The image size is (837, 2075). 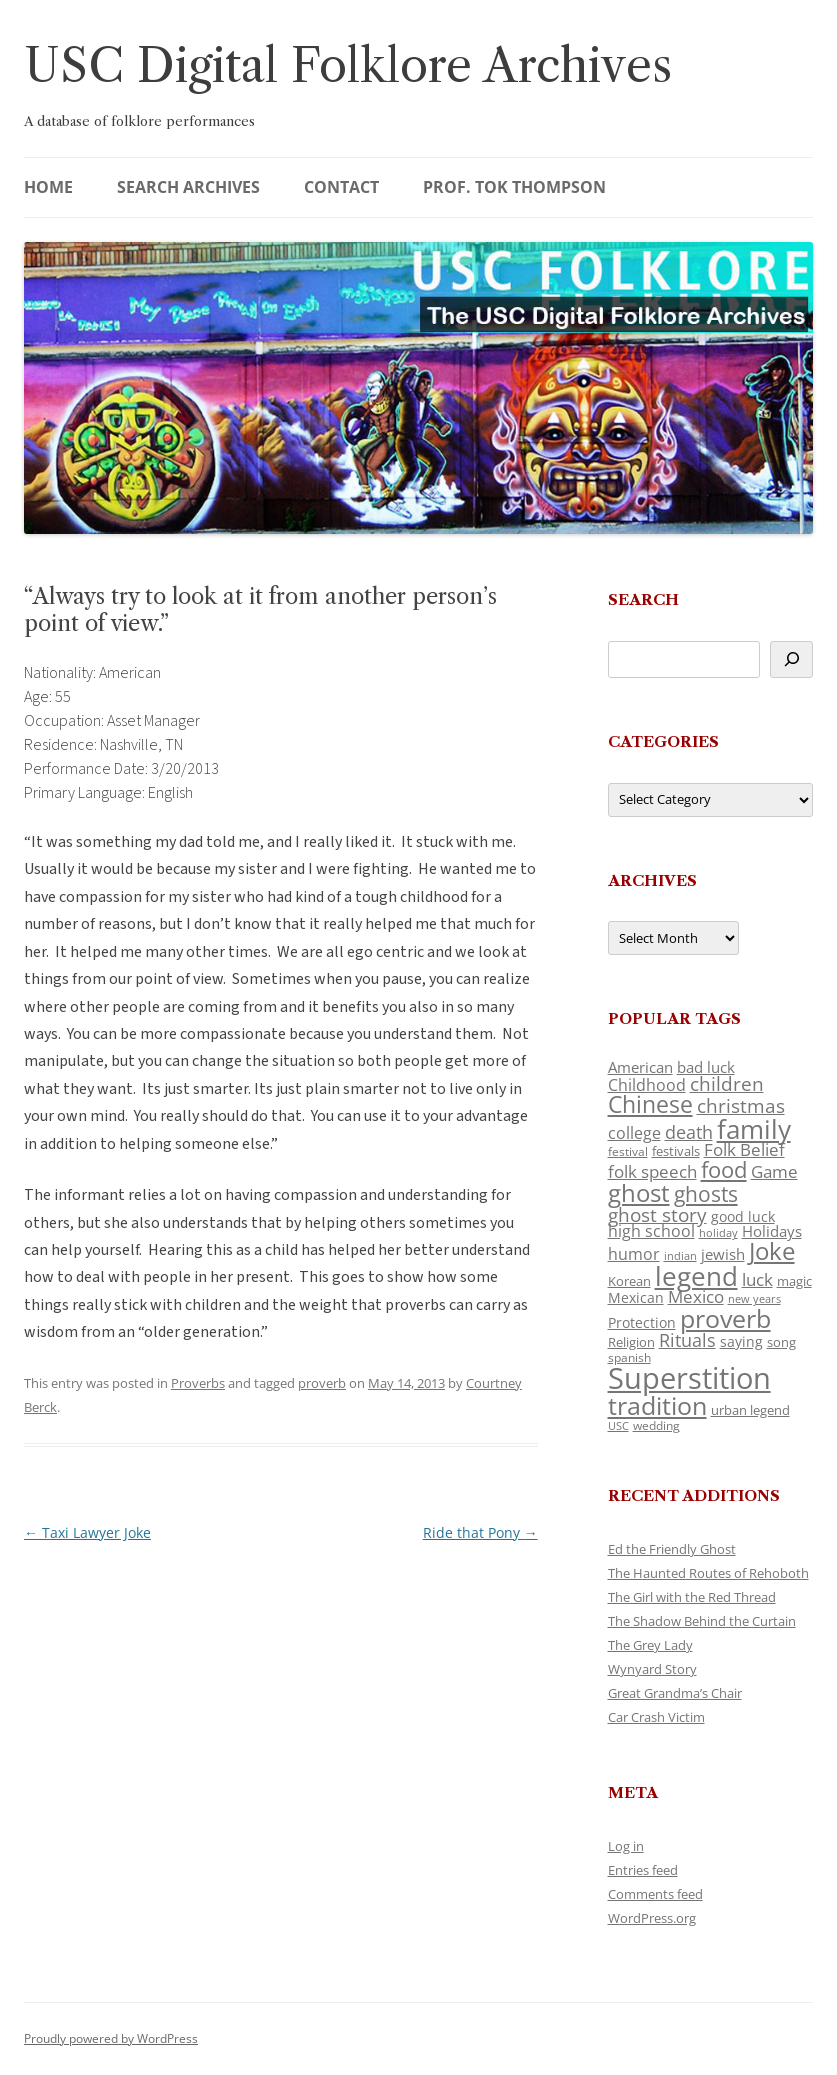 What do you see at coordinates (639, 1192) in the screenshot?
I see `ghost [ghost (380 items)]` at bounding box center [639, 1192].